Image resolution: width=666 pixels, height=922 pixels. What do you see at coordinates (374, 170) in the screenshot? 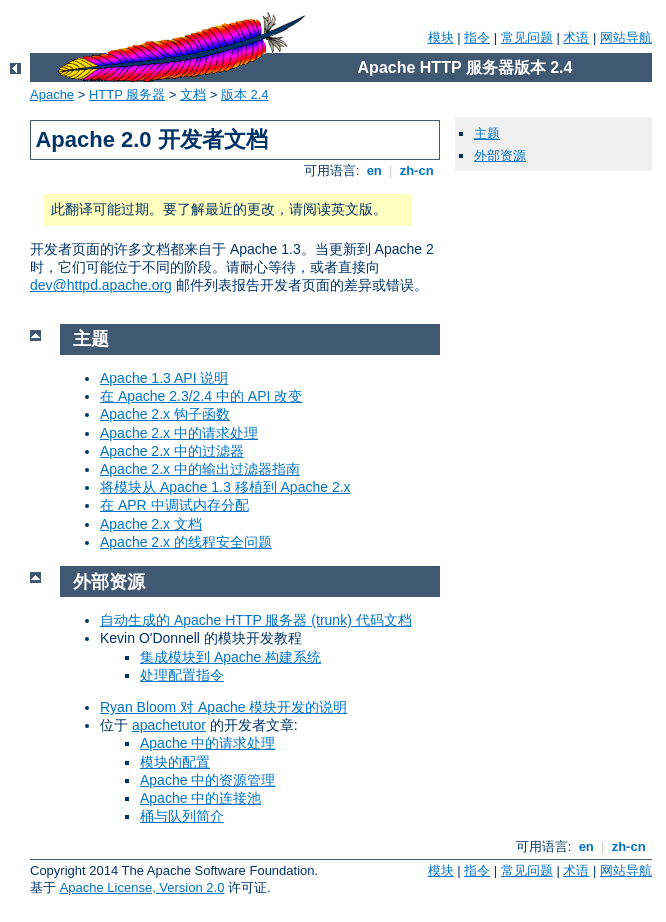
I see `en` at bounding box center [374, 170].